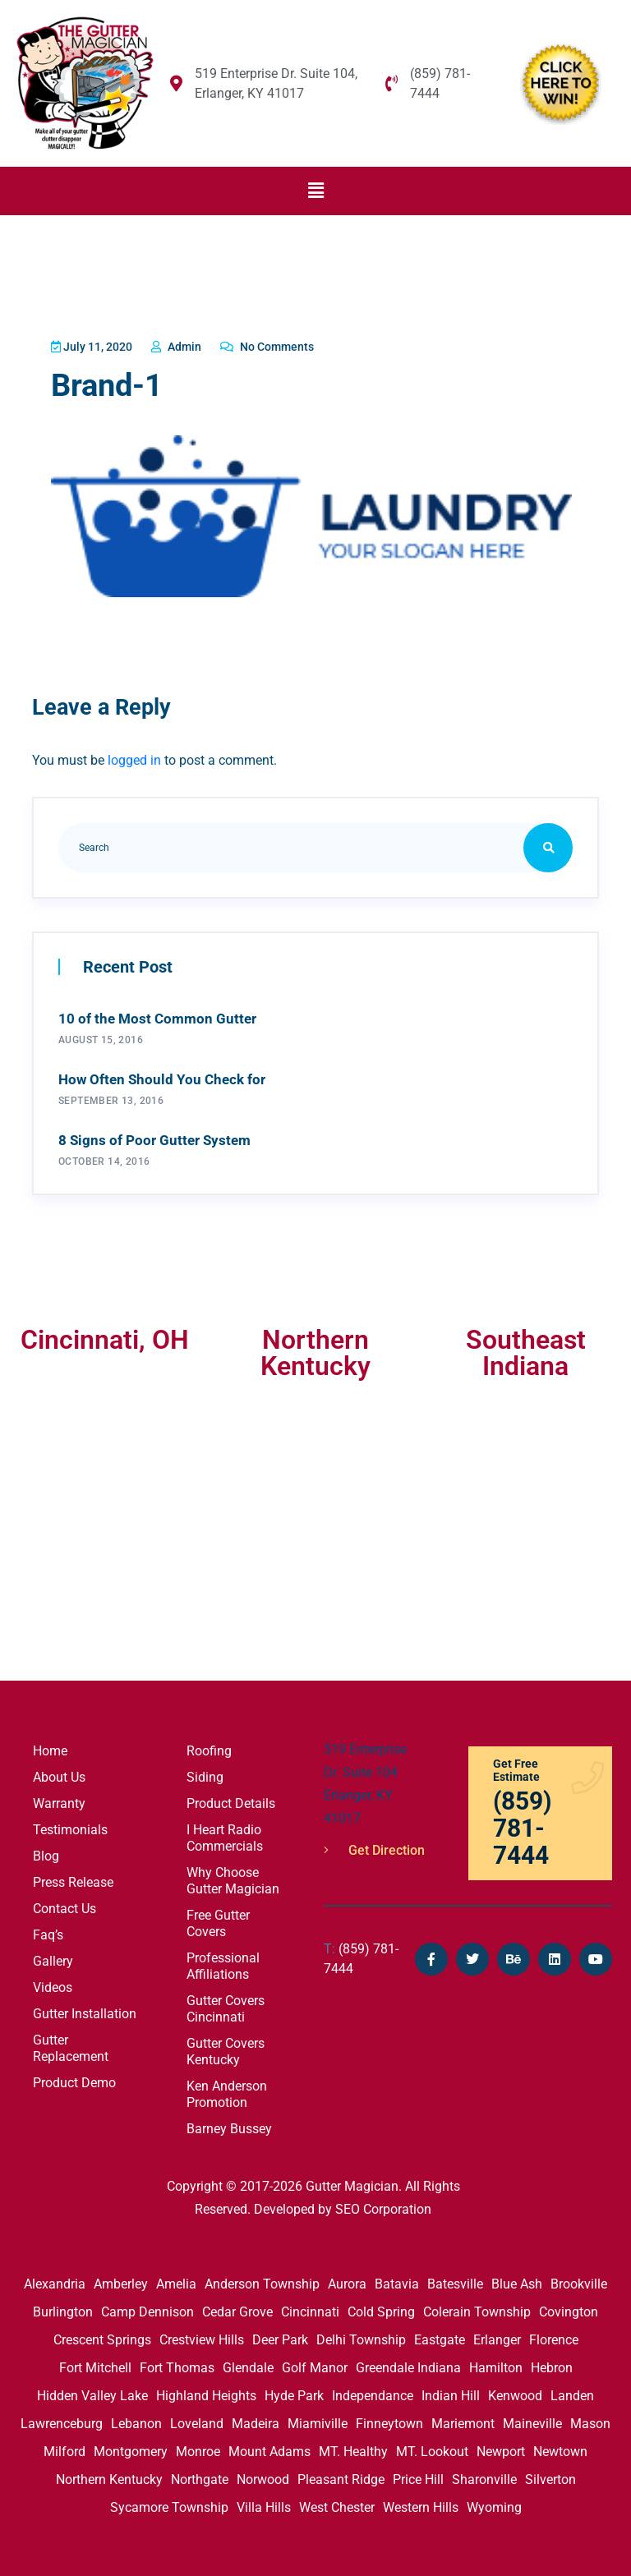 This screenshot has width=631, height=2576. What do you see at coordinates (289, 346) in the screenshot?
I see `No Comments` at bounding box center [289, 346].